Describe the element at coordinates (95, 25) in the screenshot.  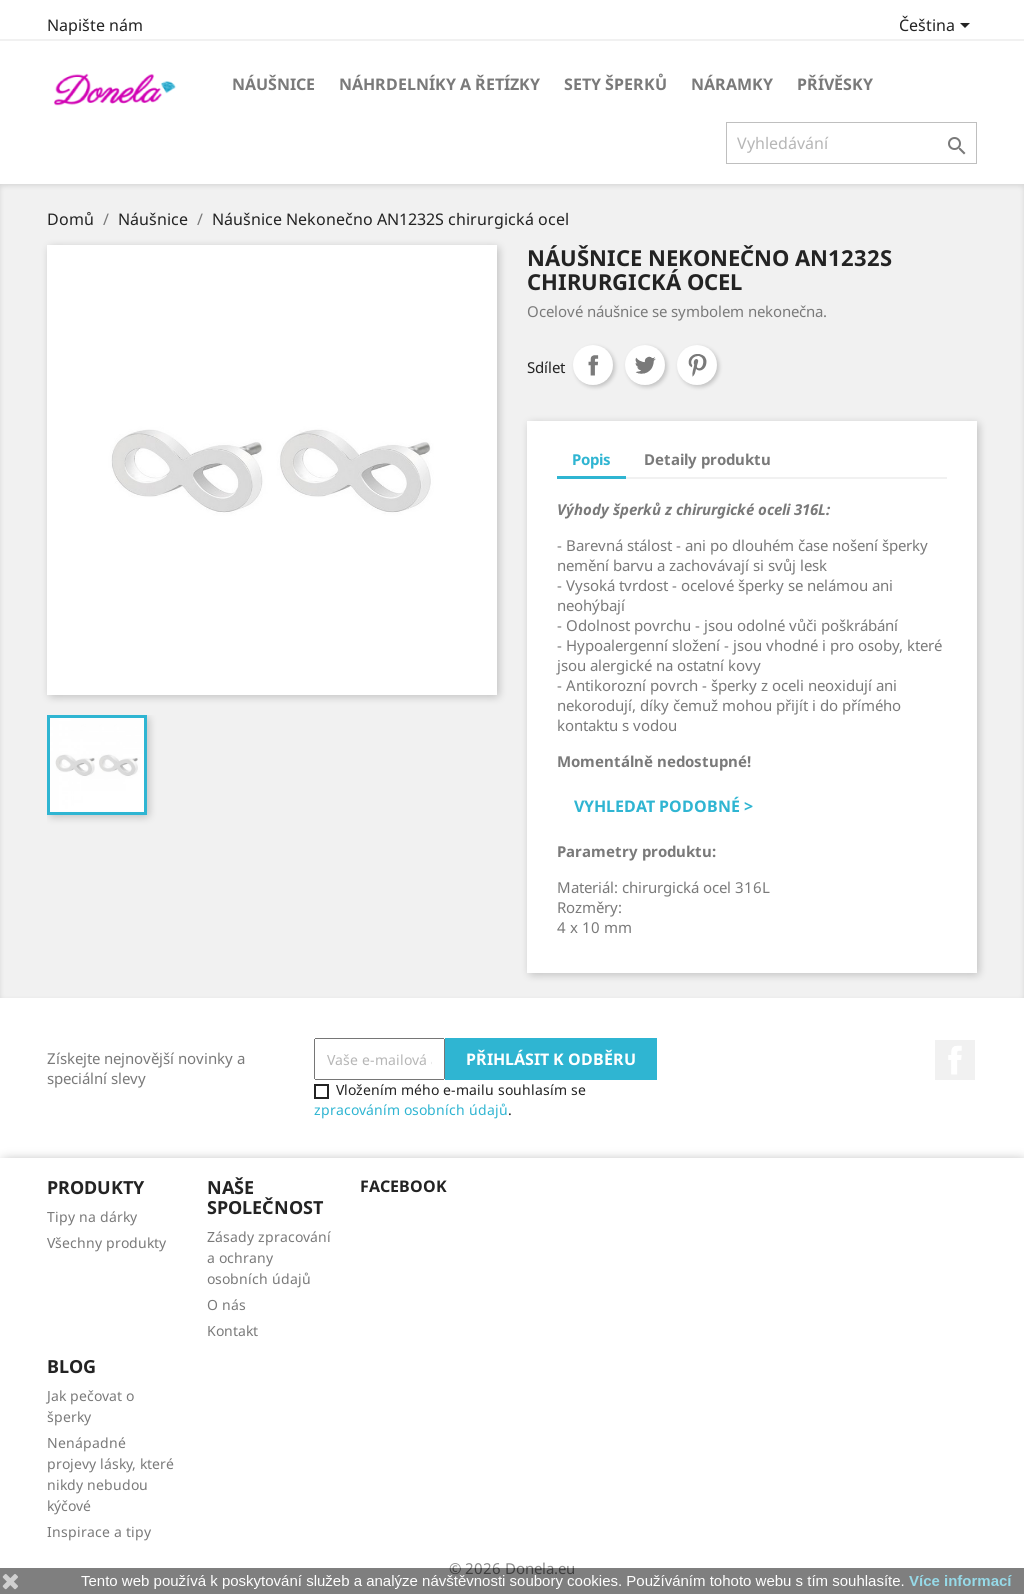
I see `Napište nám` at that location.